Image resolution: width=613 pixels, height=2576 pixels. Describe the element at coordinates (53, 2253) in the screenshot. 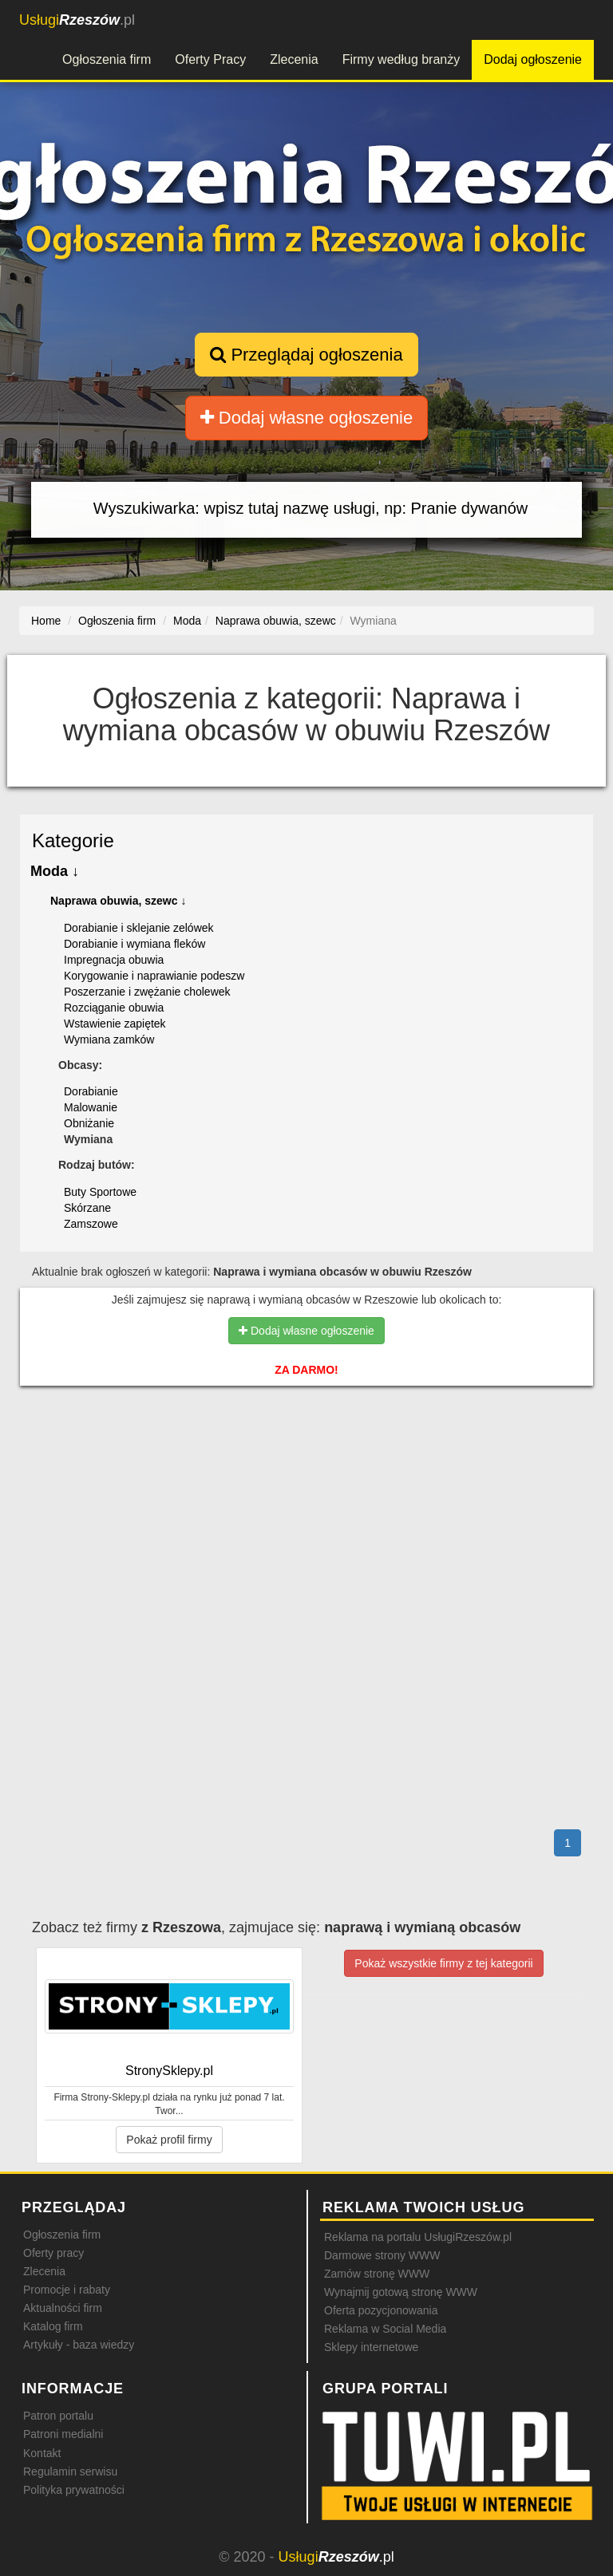

I see `Oferty pracy` at that location.